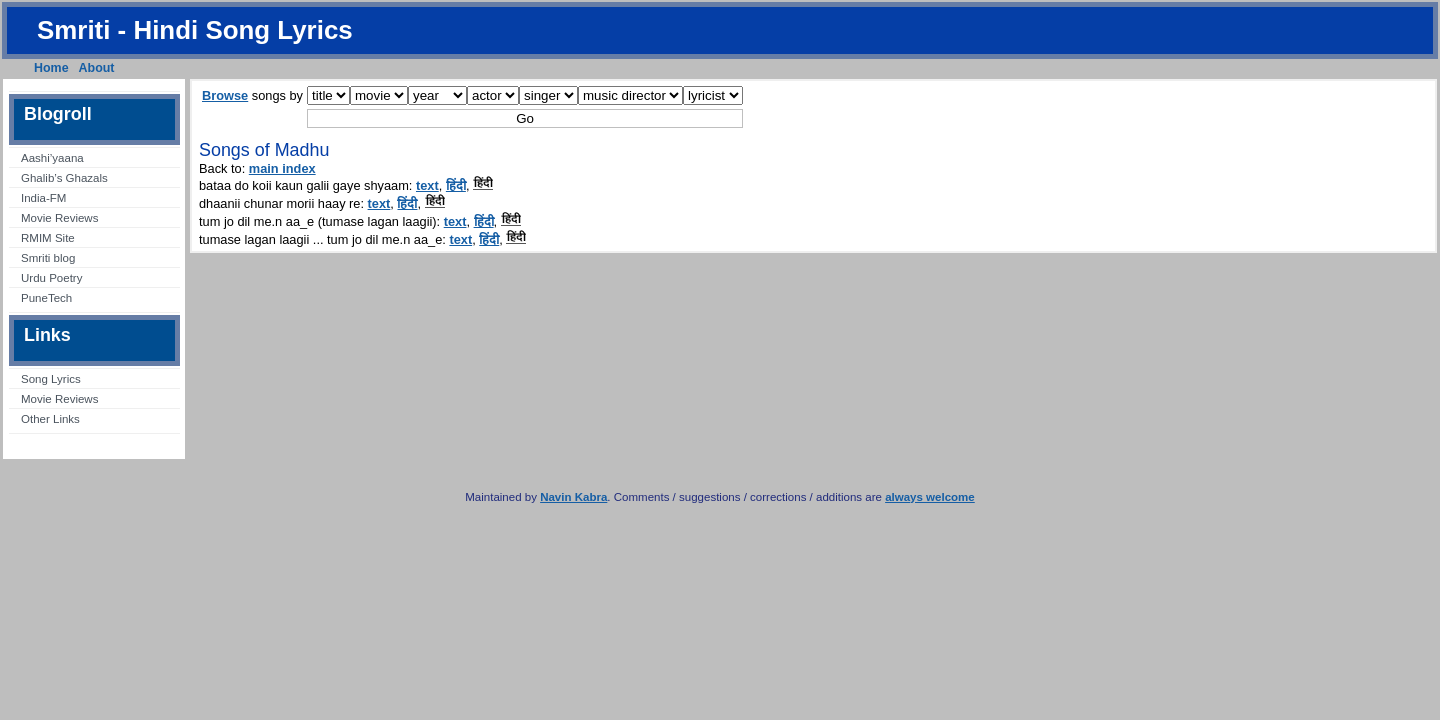  Describe the element at coordinates (930, 497) in the screenshot. I see `always welcome` at that location.